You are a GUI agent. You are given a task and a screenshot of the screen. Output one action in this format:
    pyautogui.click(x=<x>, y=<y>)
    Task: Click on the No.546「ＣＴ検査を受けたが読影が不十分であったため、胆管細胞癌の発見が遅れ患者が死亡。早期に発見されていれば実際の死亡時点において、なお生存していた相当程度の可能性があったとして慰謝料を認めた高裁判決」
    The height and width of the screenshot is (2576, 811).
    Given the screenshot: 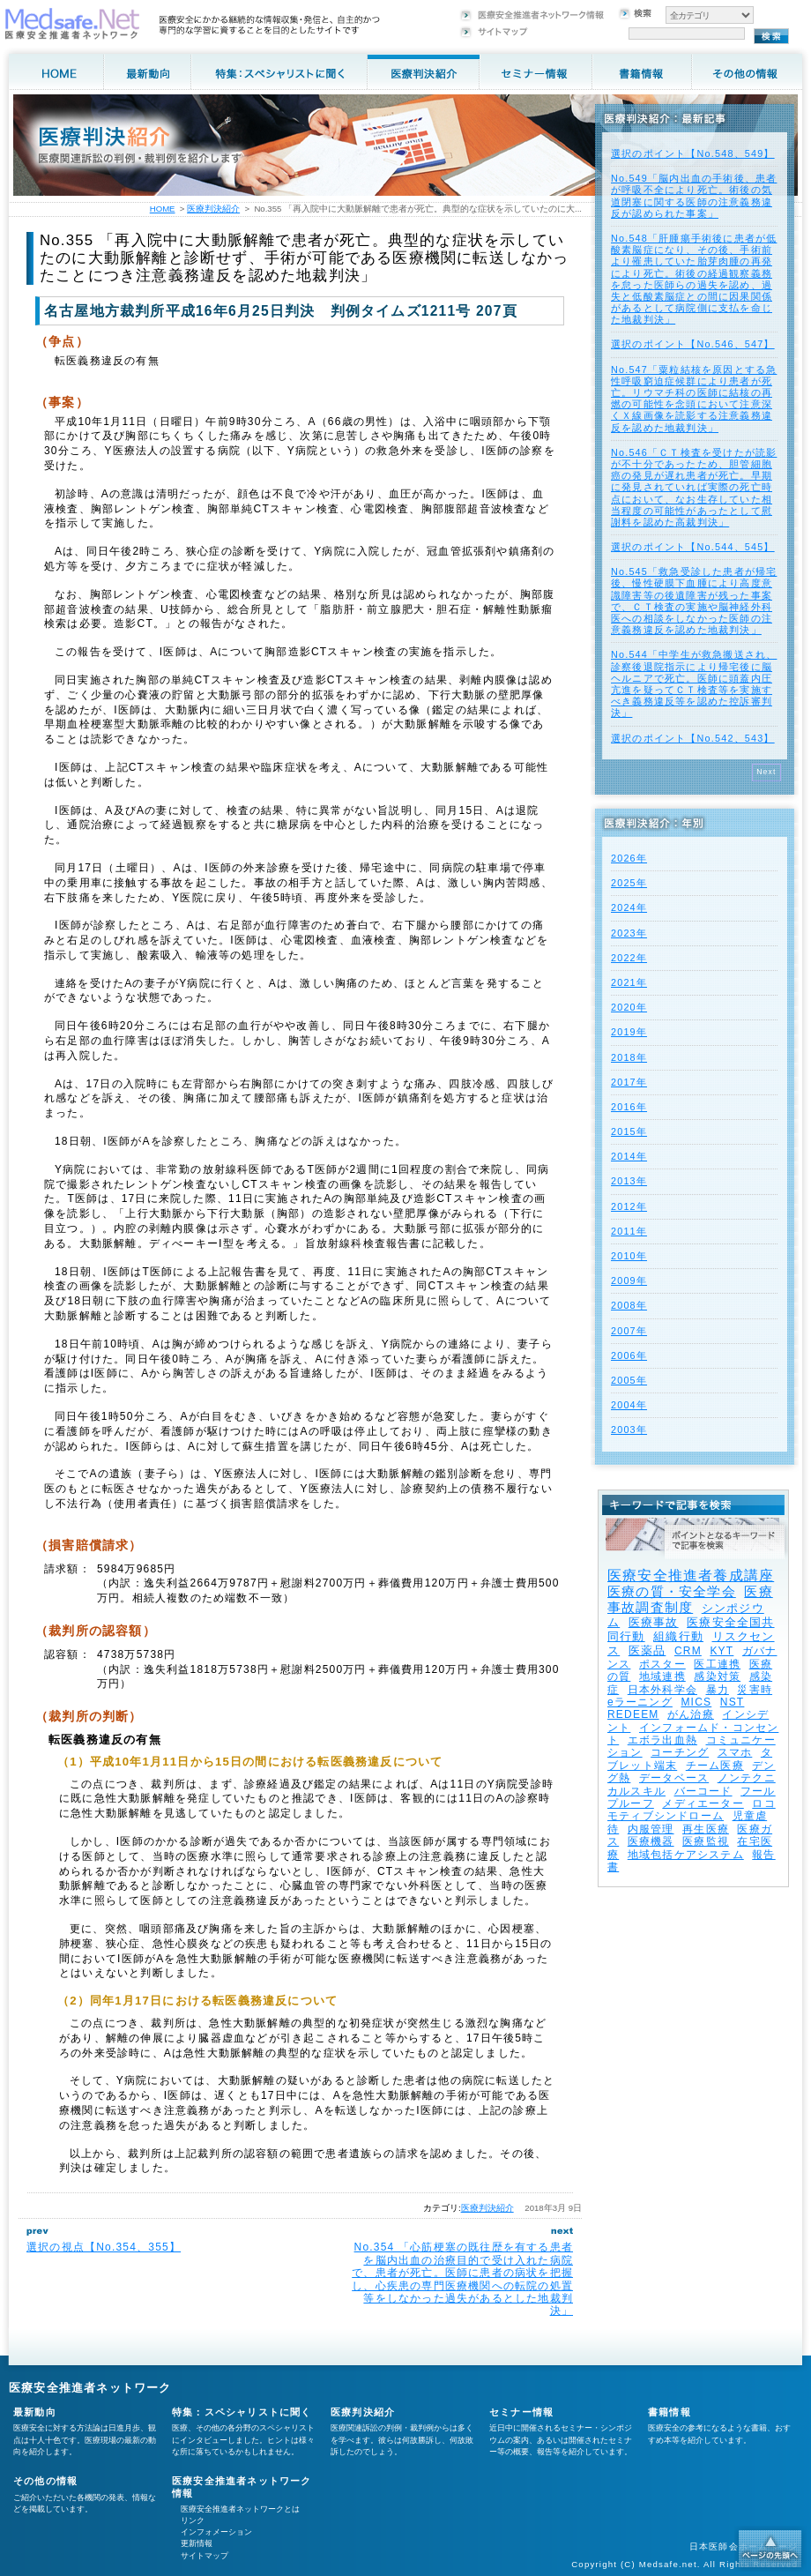 What is the action you would take?
    pyautogui.click(x=694, y=487)
    